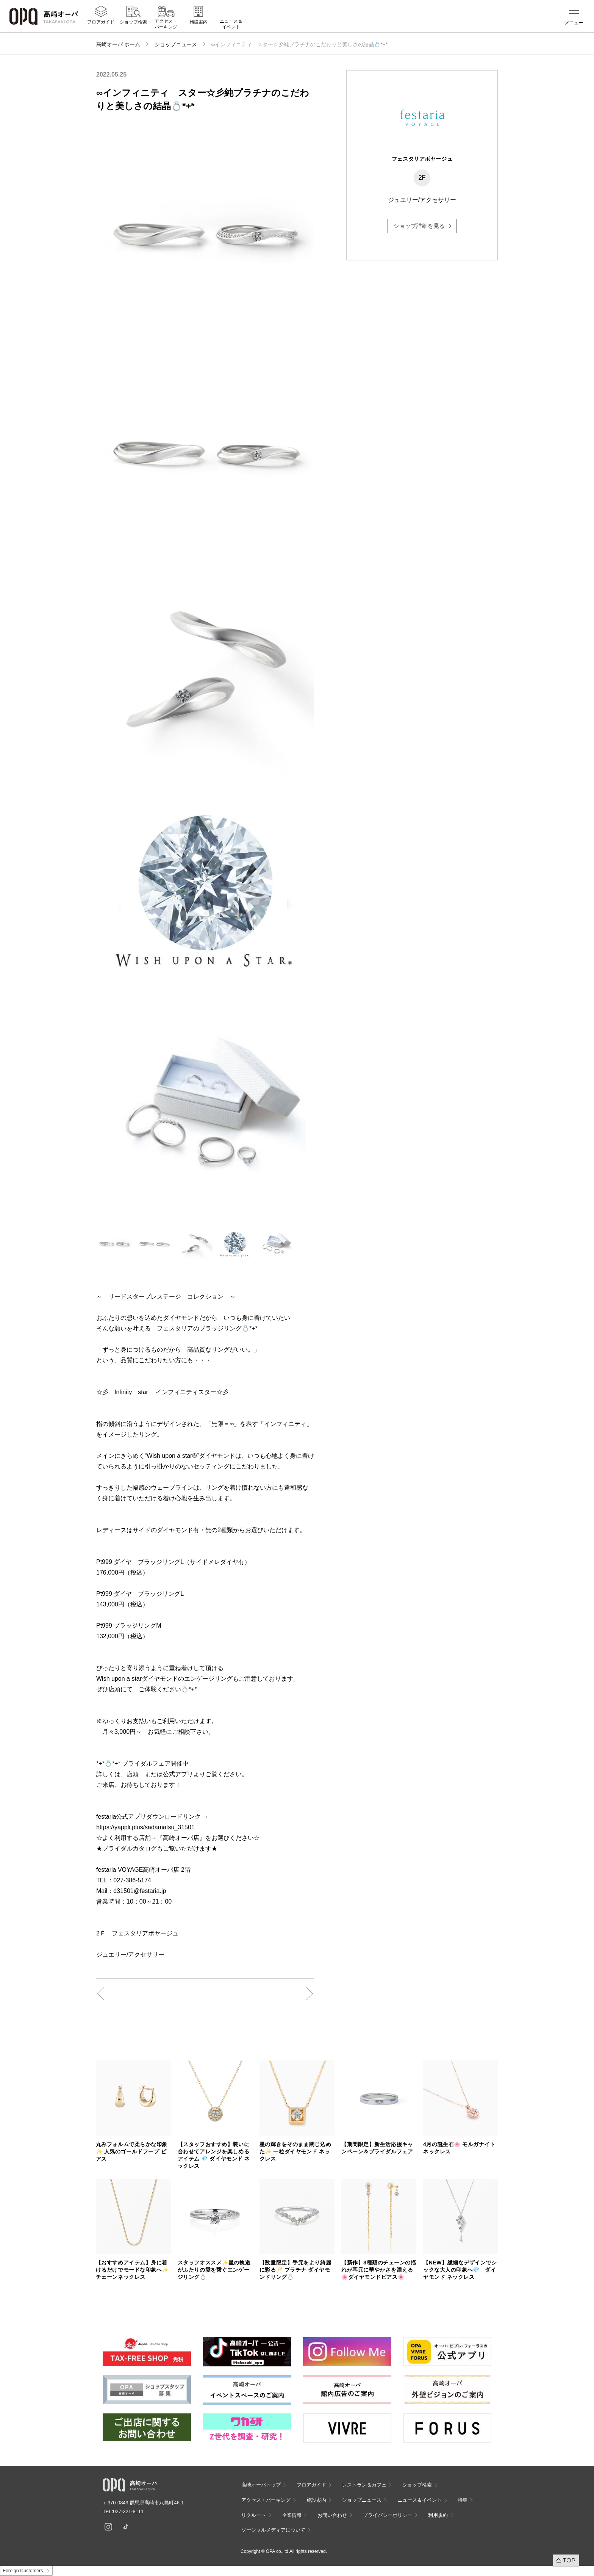 This screenshot has height=2576, width=594. I want to click on 高崎オーパトップ, so click(261, 2485).